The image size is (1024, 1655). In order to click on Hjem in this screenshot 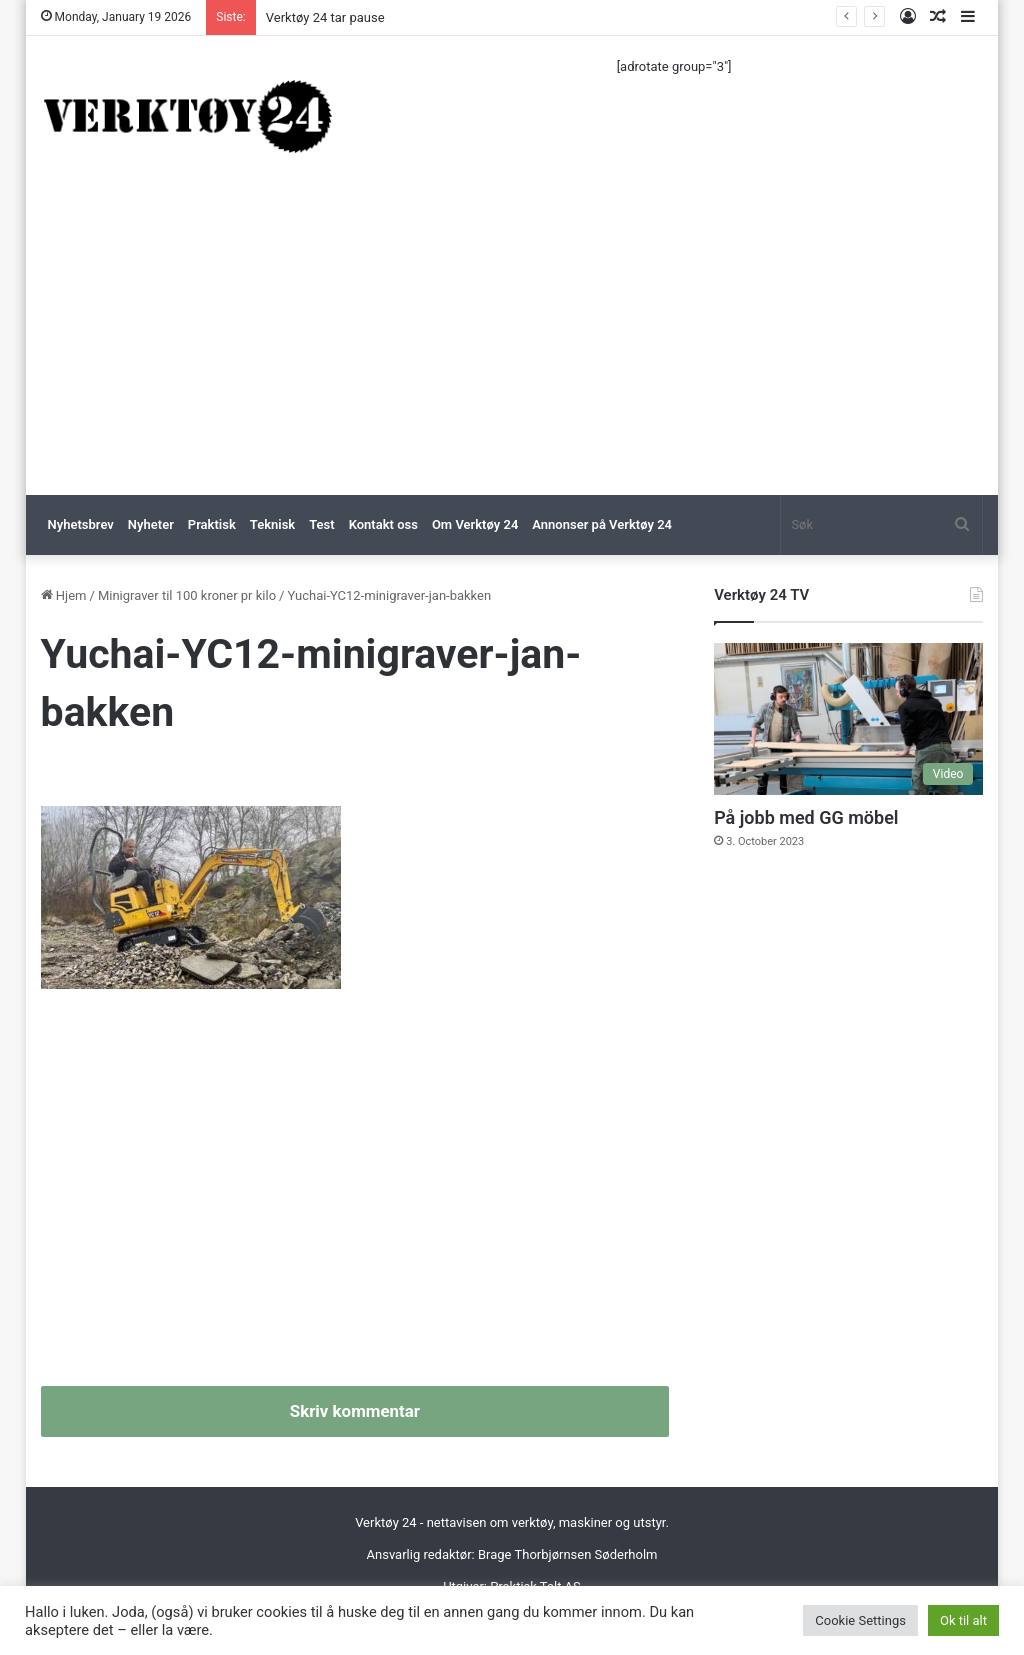, I will do `click(64, 595)`.